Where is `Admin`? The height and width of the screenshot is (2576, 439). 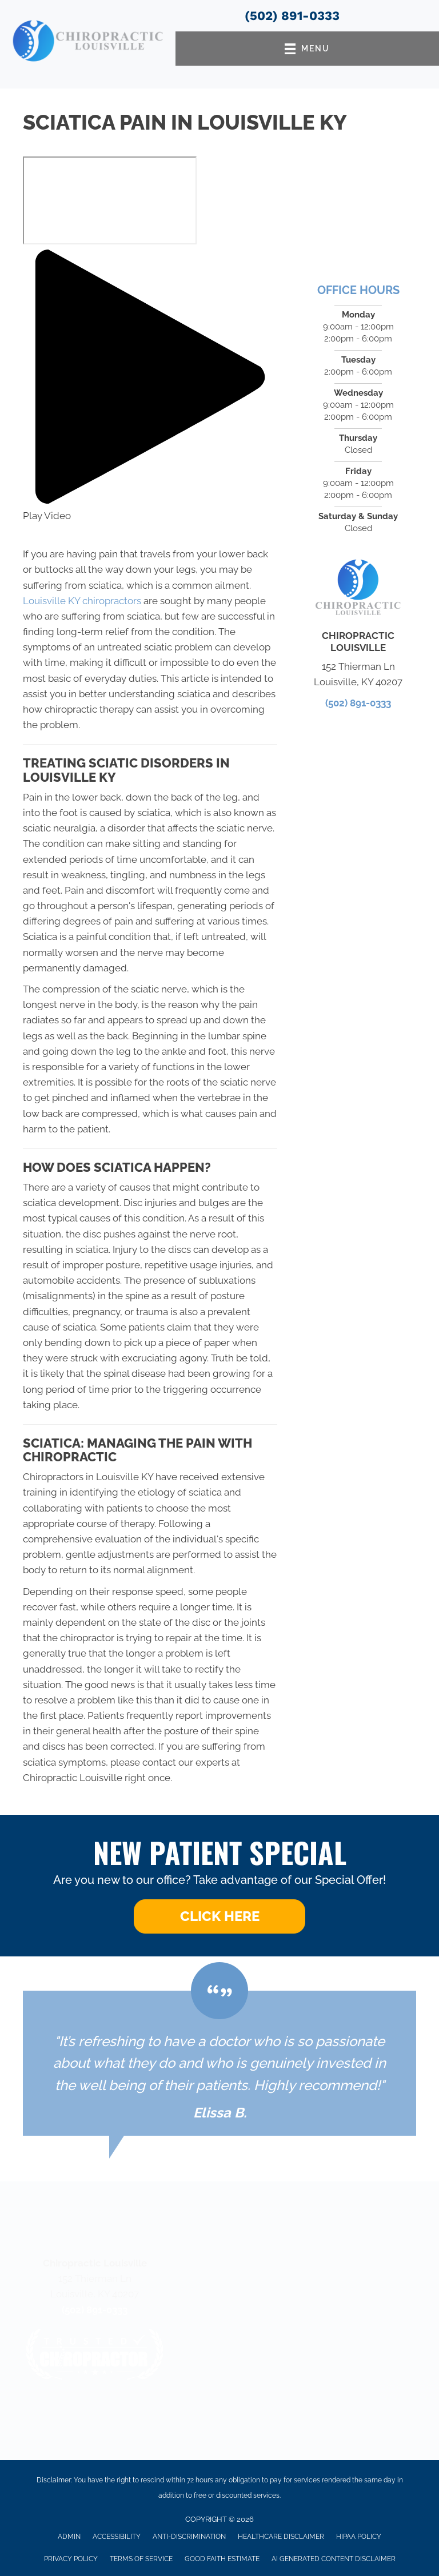 Admin is located at coordinates (69, 2537).